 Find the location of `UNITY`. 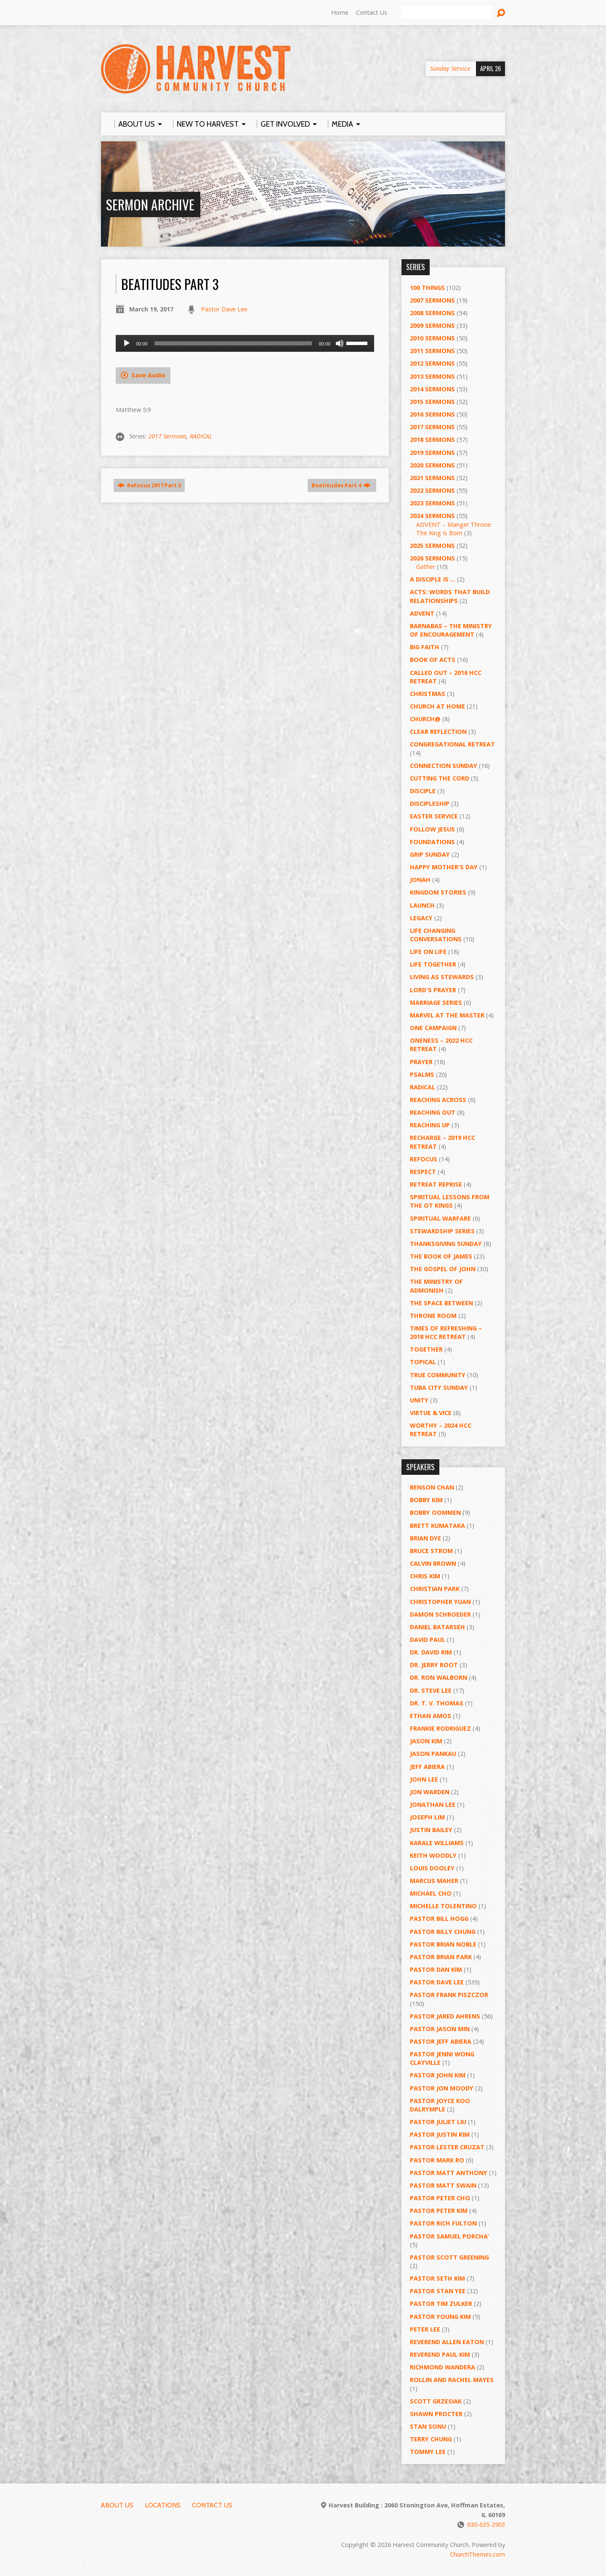

UNITY is located at coordinates (419, 1400).